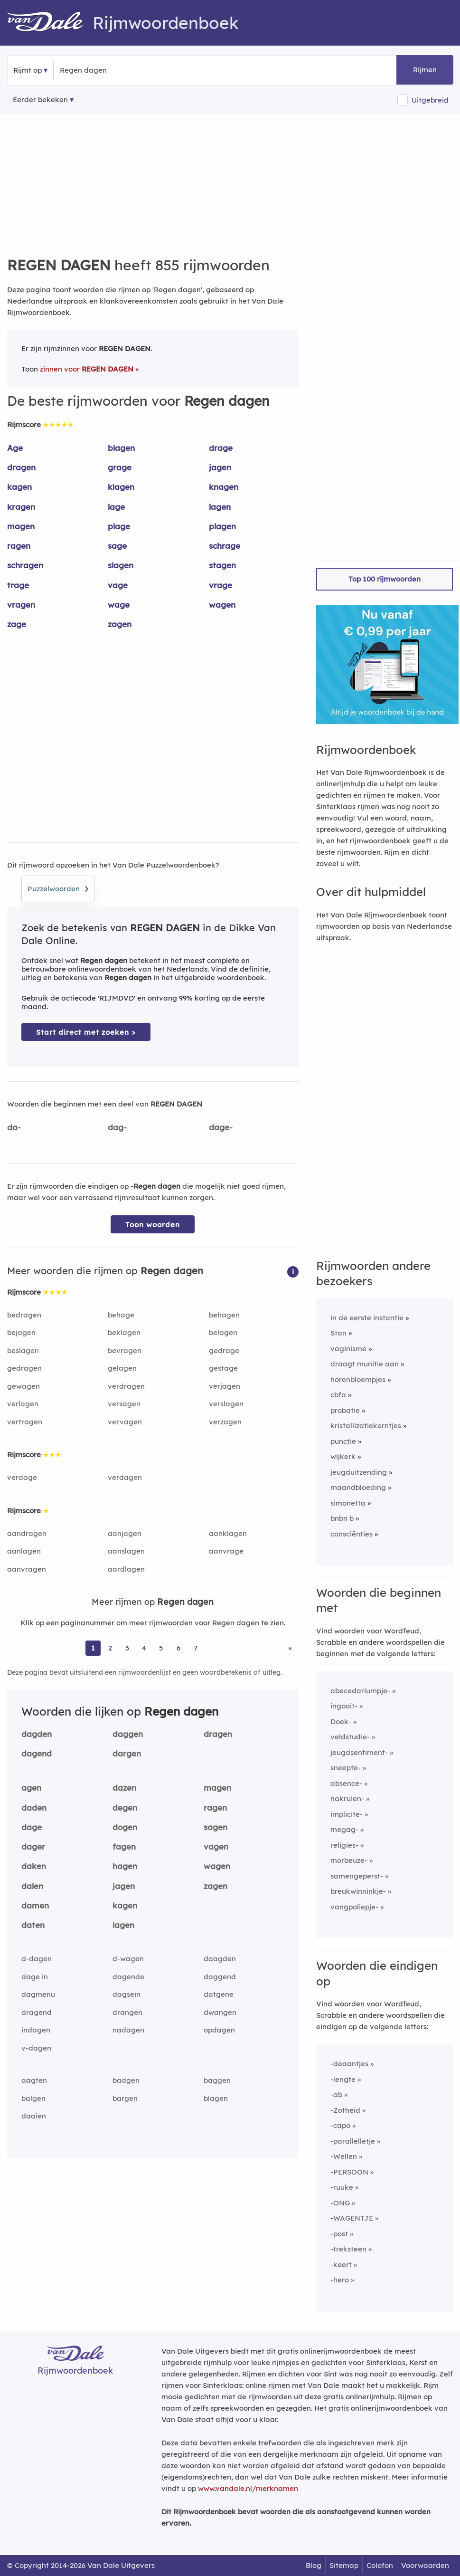  I want to click on aanlagen [Rijmwoord: aanlagen], so click(24, 1550).